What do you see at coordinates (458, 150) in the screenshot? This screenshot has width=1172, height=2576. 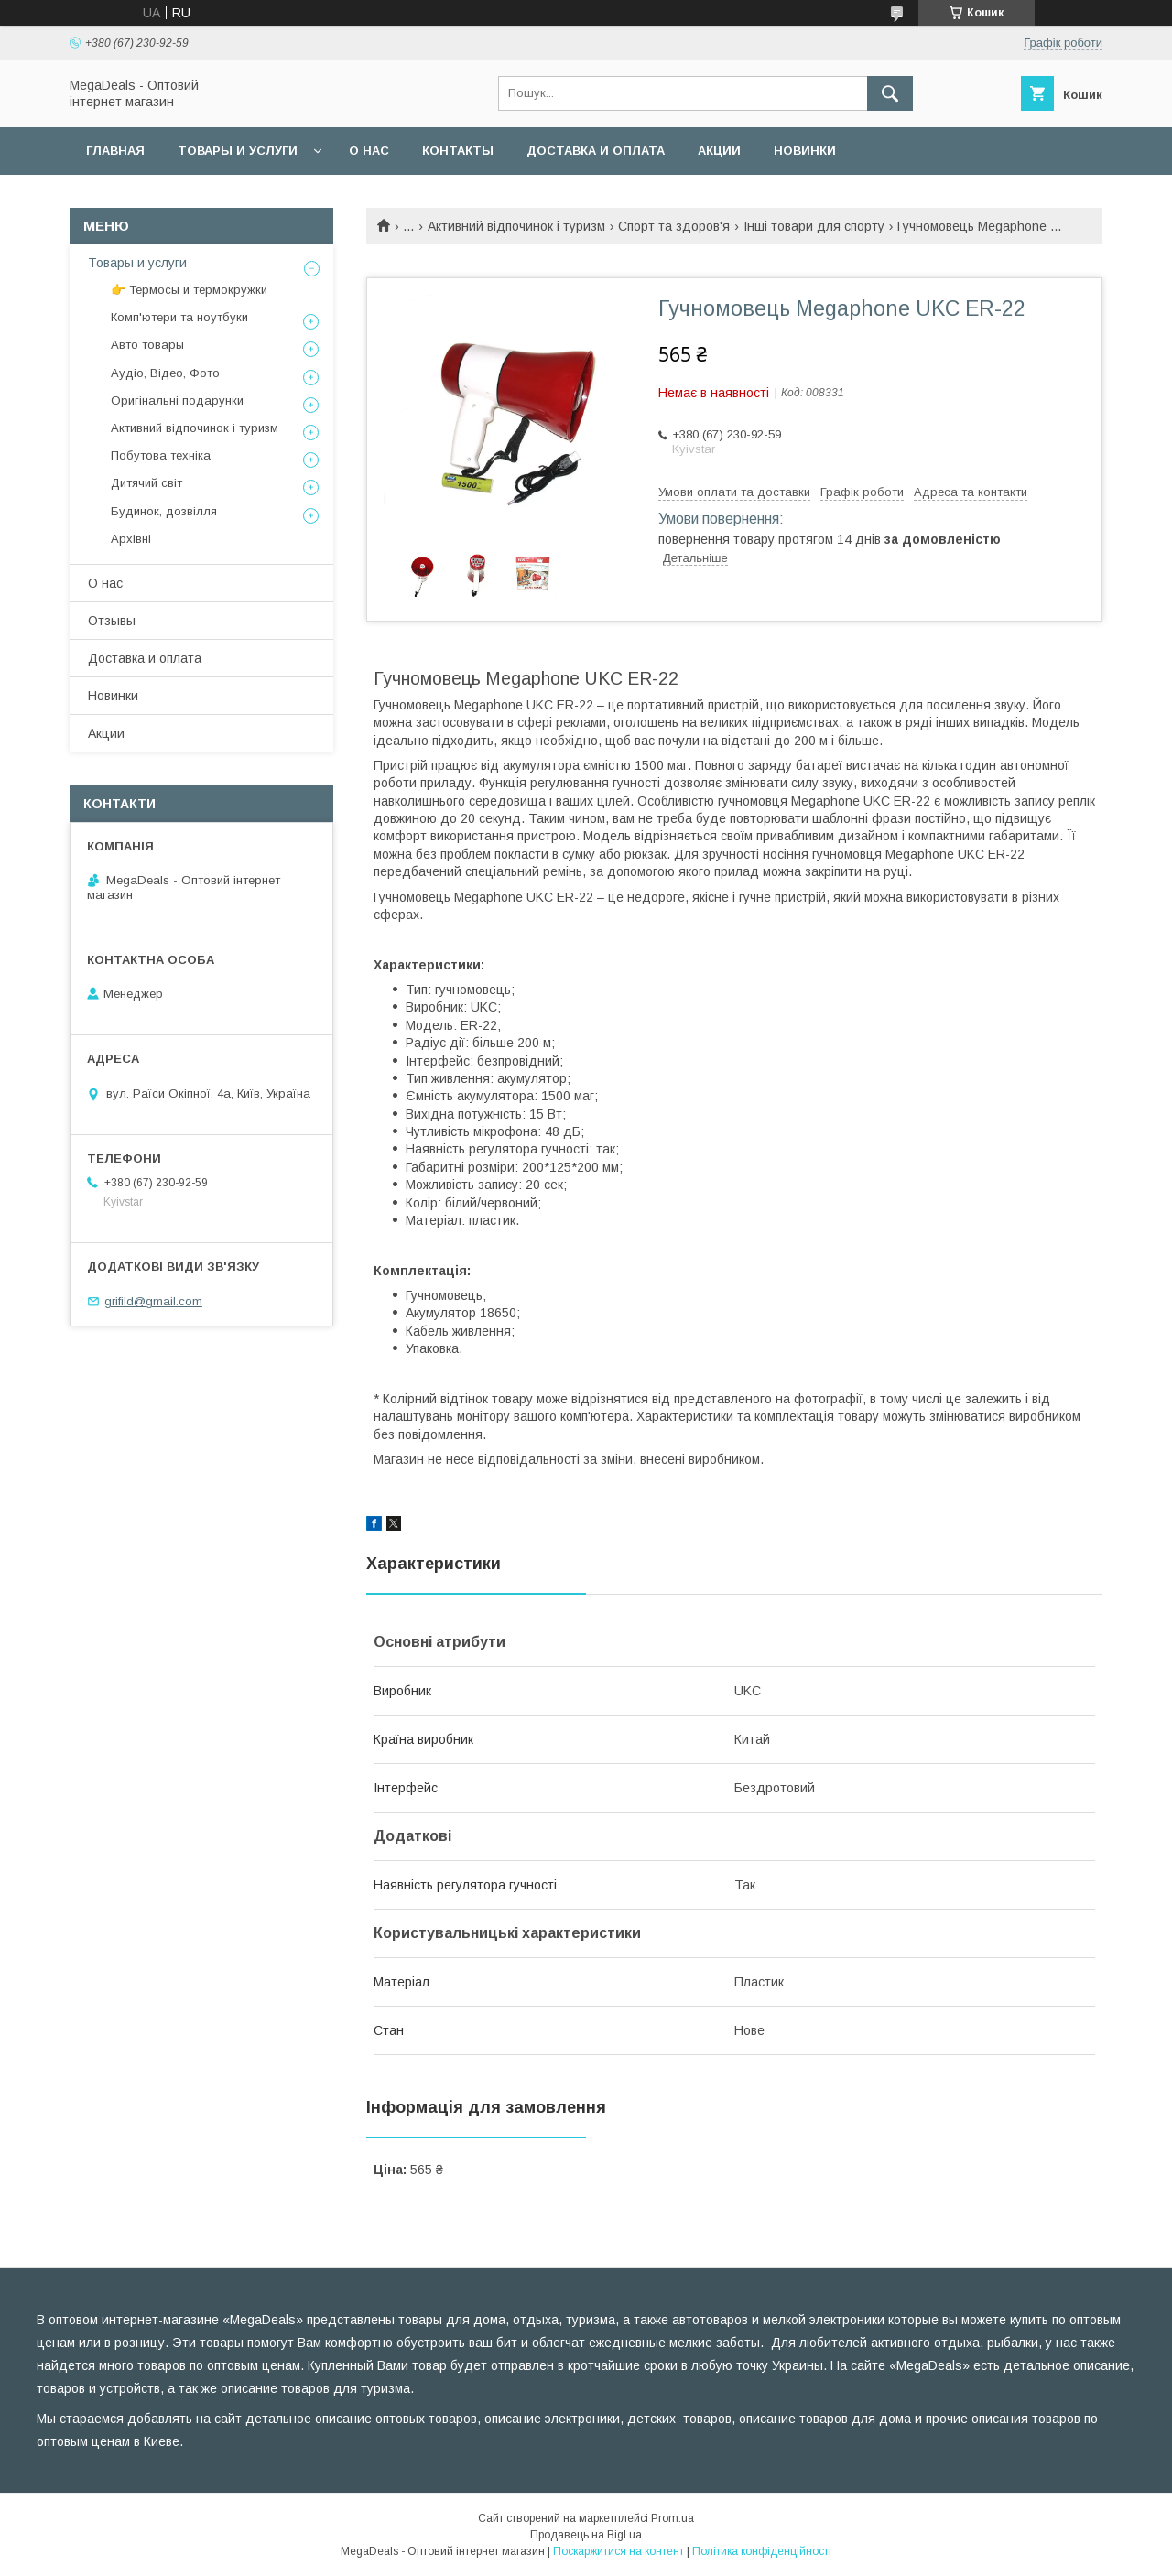 I see `Контакты` at bounding box center [458, 150].